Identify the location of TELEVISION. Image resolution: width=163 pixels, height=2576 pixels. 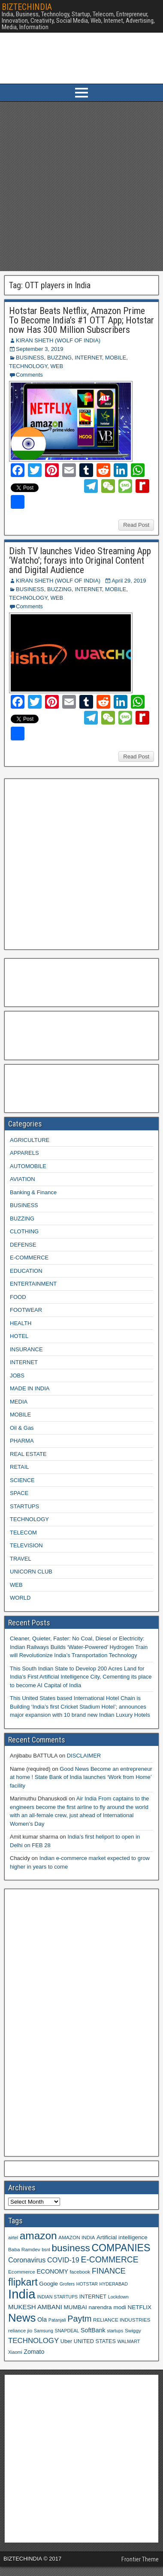
(26, 1545).